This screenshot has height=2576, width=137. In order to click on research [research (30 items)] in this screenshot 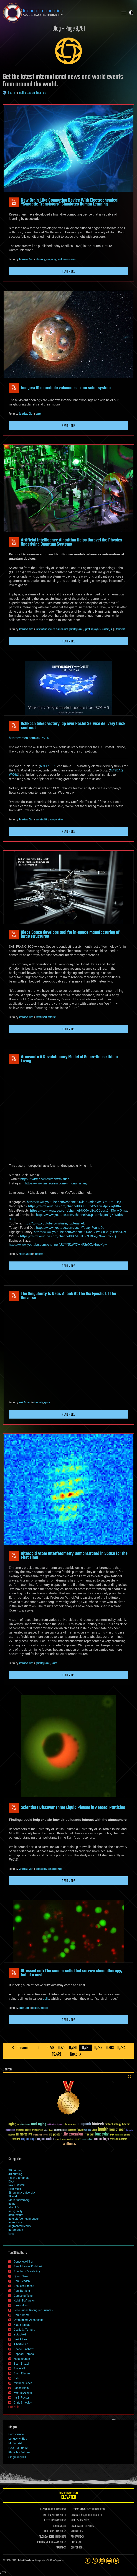, I will do `click(58, 2139)`.